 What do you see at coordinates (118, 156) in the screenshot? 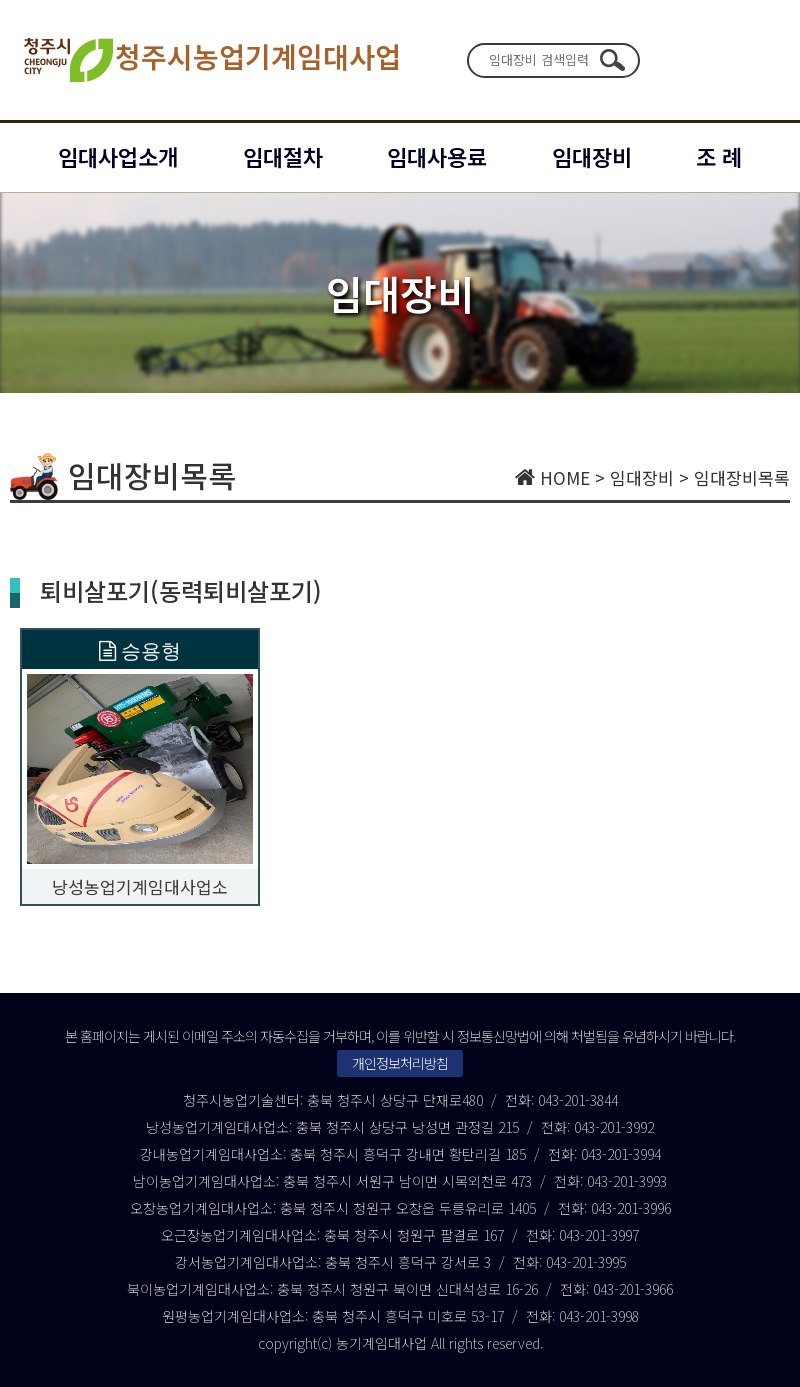
I see `임대사업소개` at bounding box center [118, 156].